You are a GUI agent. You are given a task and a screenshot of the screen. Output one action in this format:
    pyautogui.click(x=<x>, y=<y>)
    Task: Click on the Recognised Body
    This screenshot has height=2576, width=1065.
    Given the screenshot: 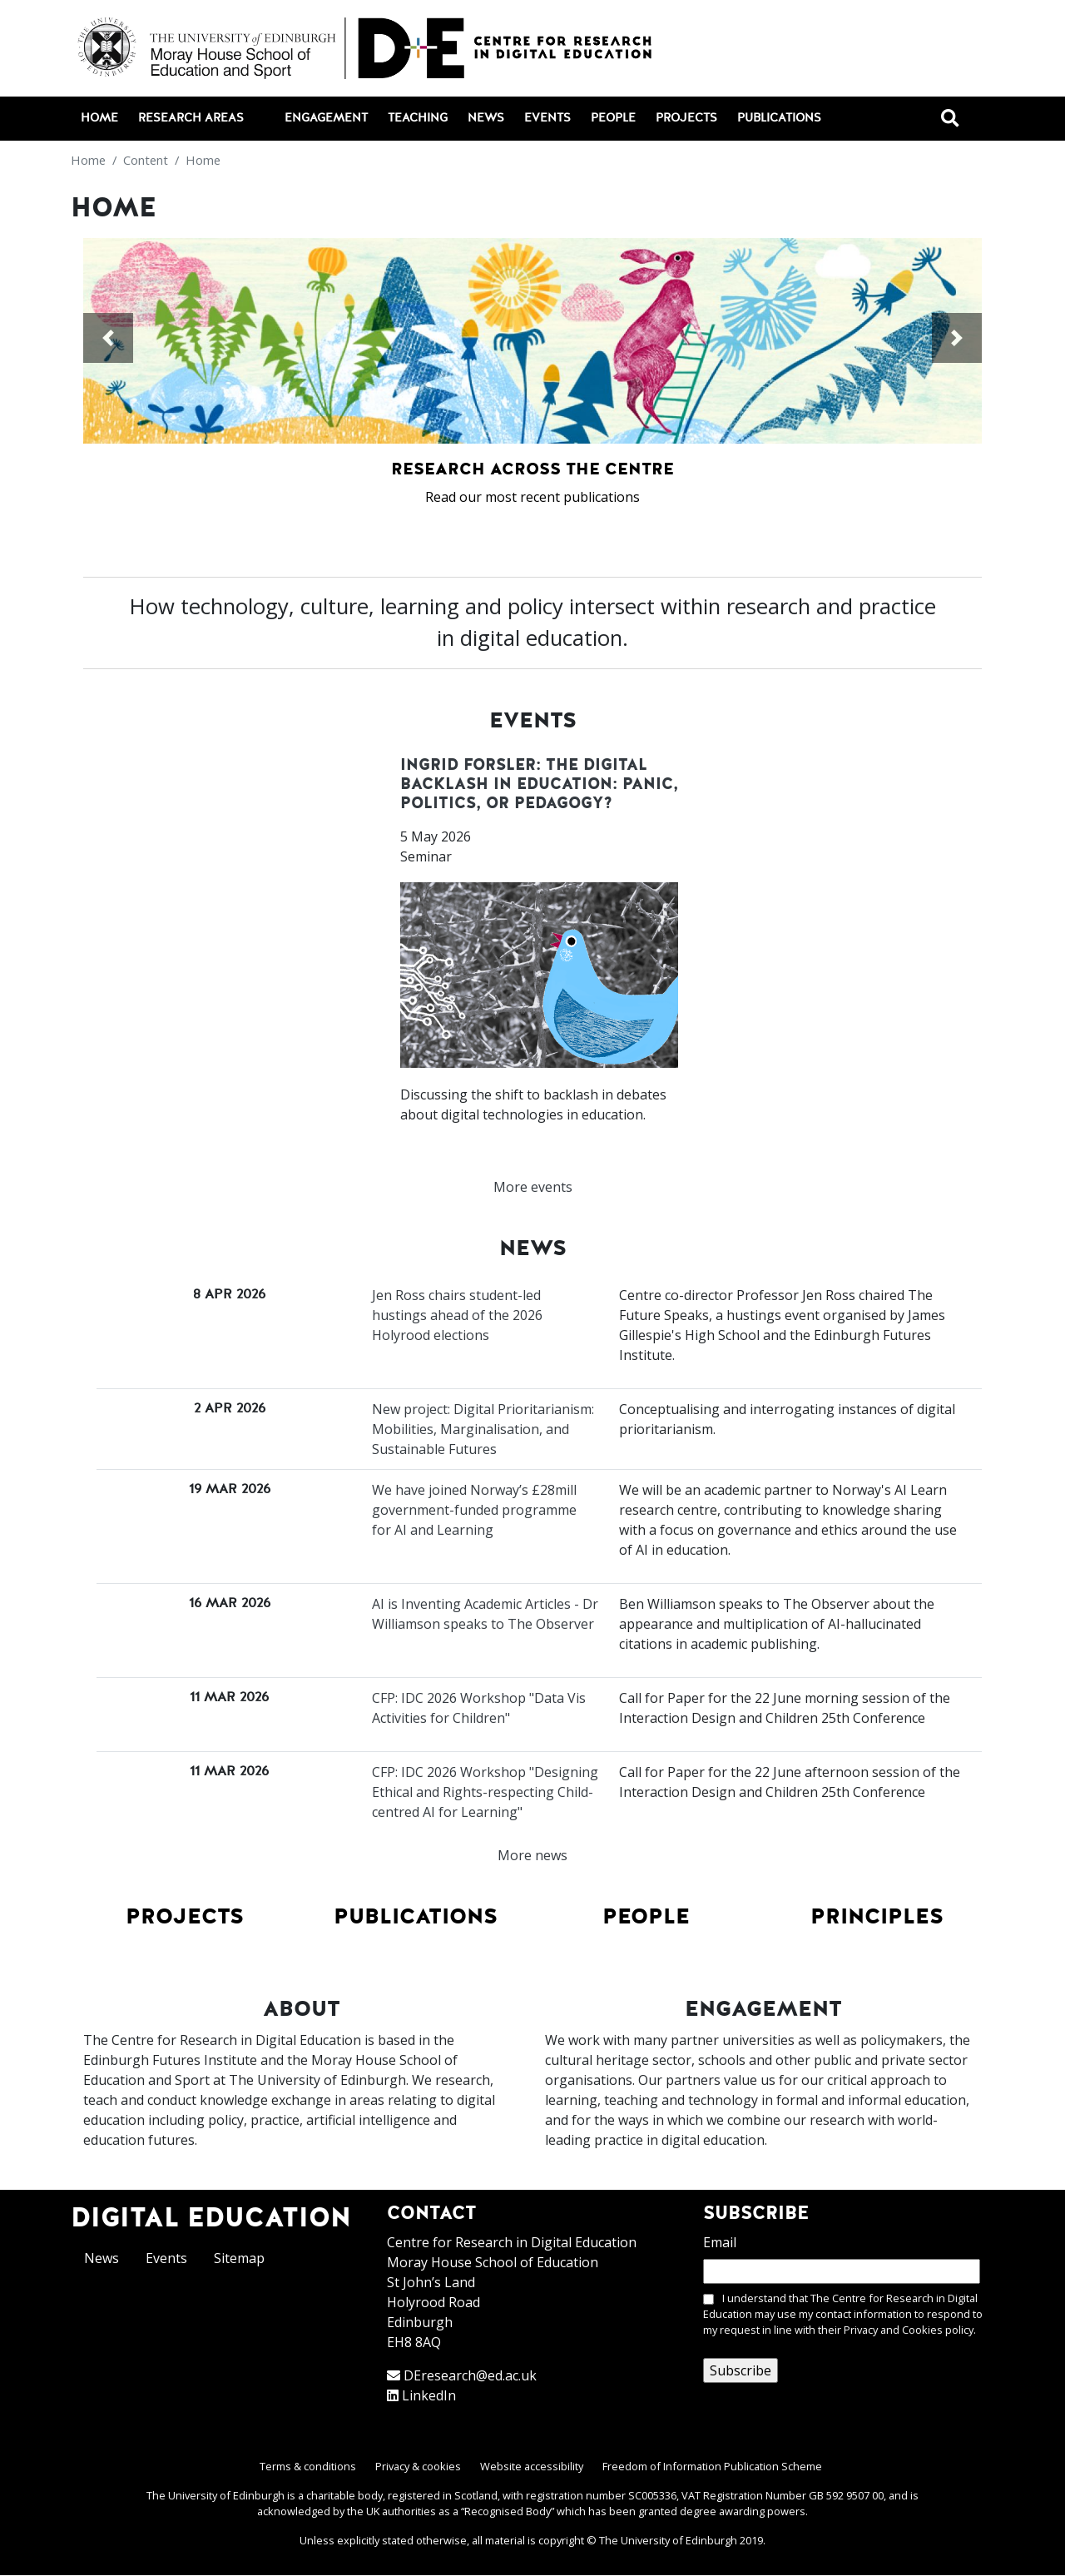 What is the action you would take?
    pyautogui.click(x=507, y=2511)
    